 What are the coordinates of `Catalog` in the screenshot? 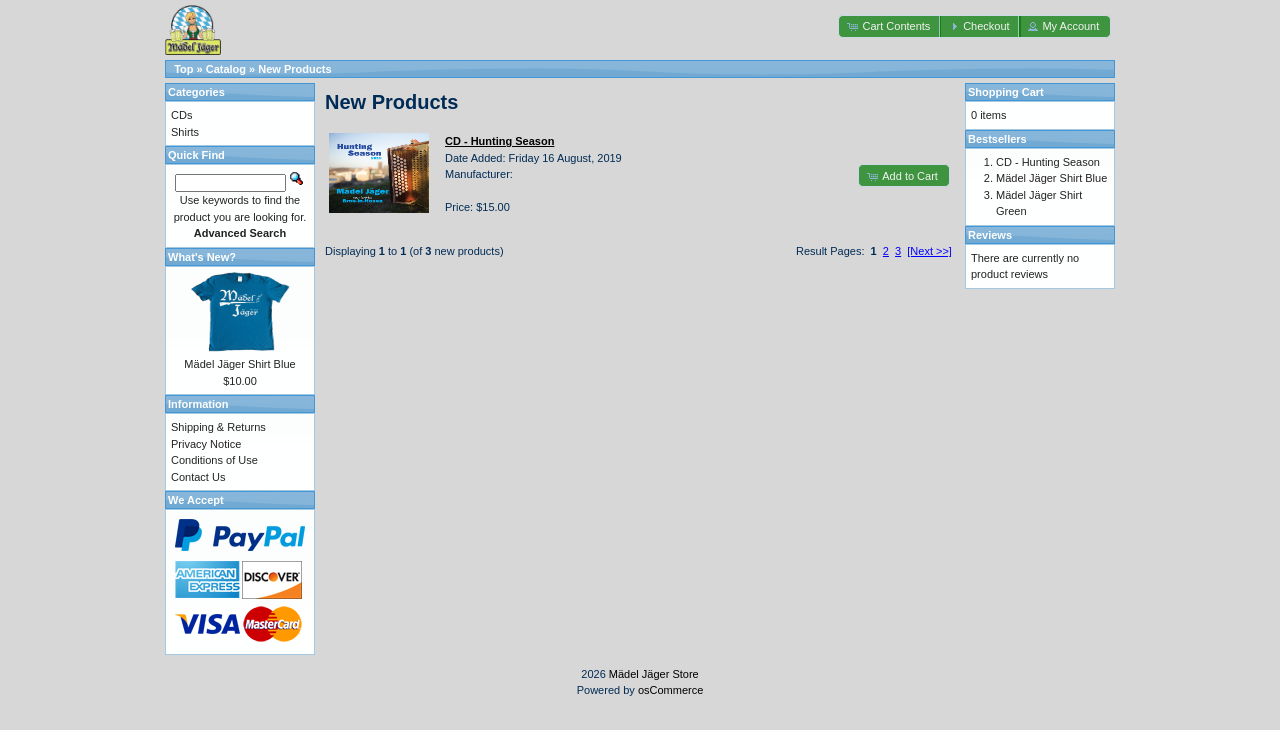 It's located at (226, 69).